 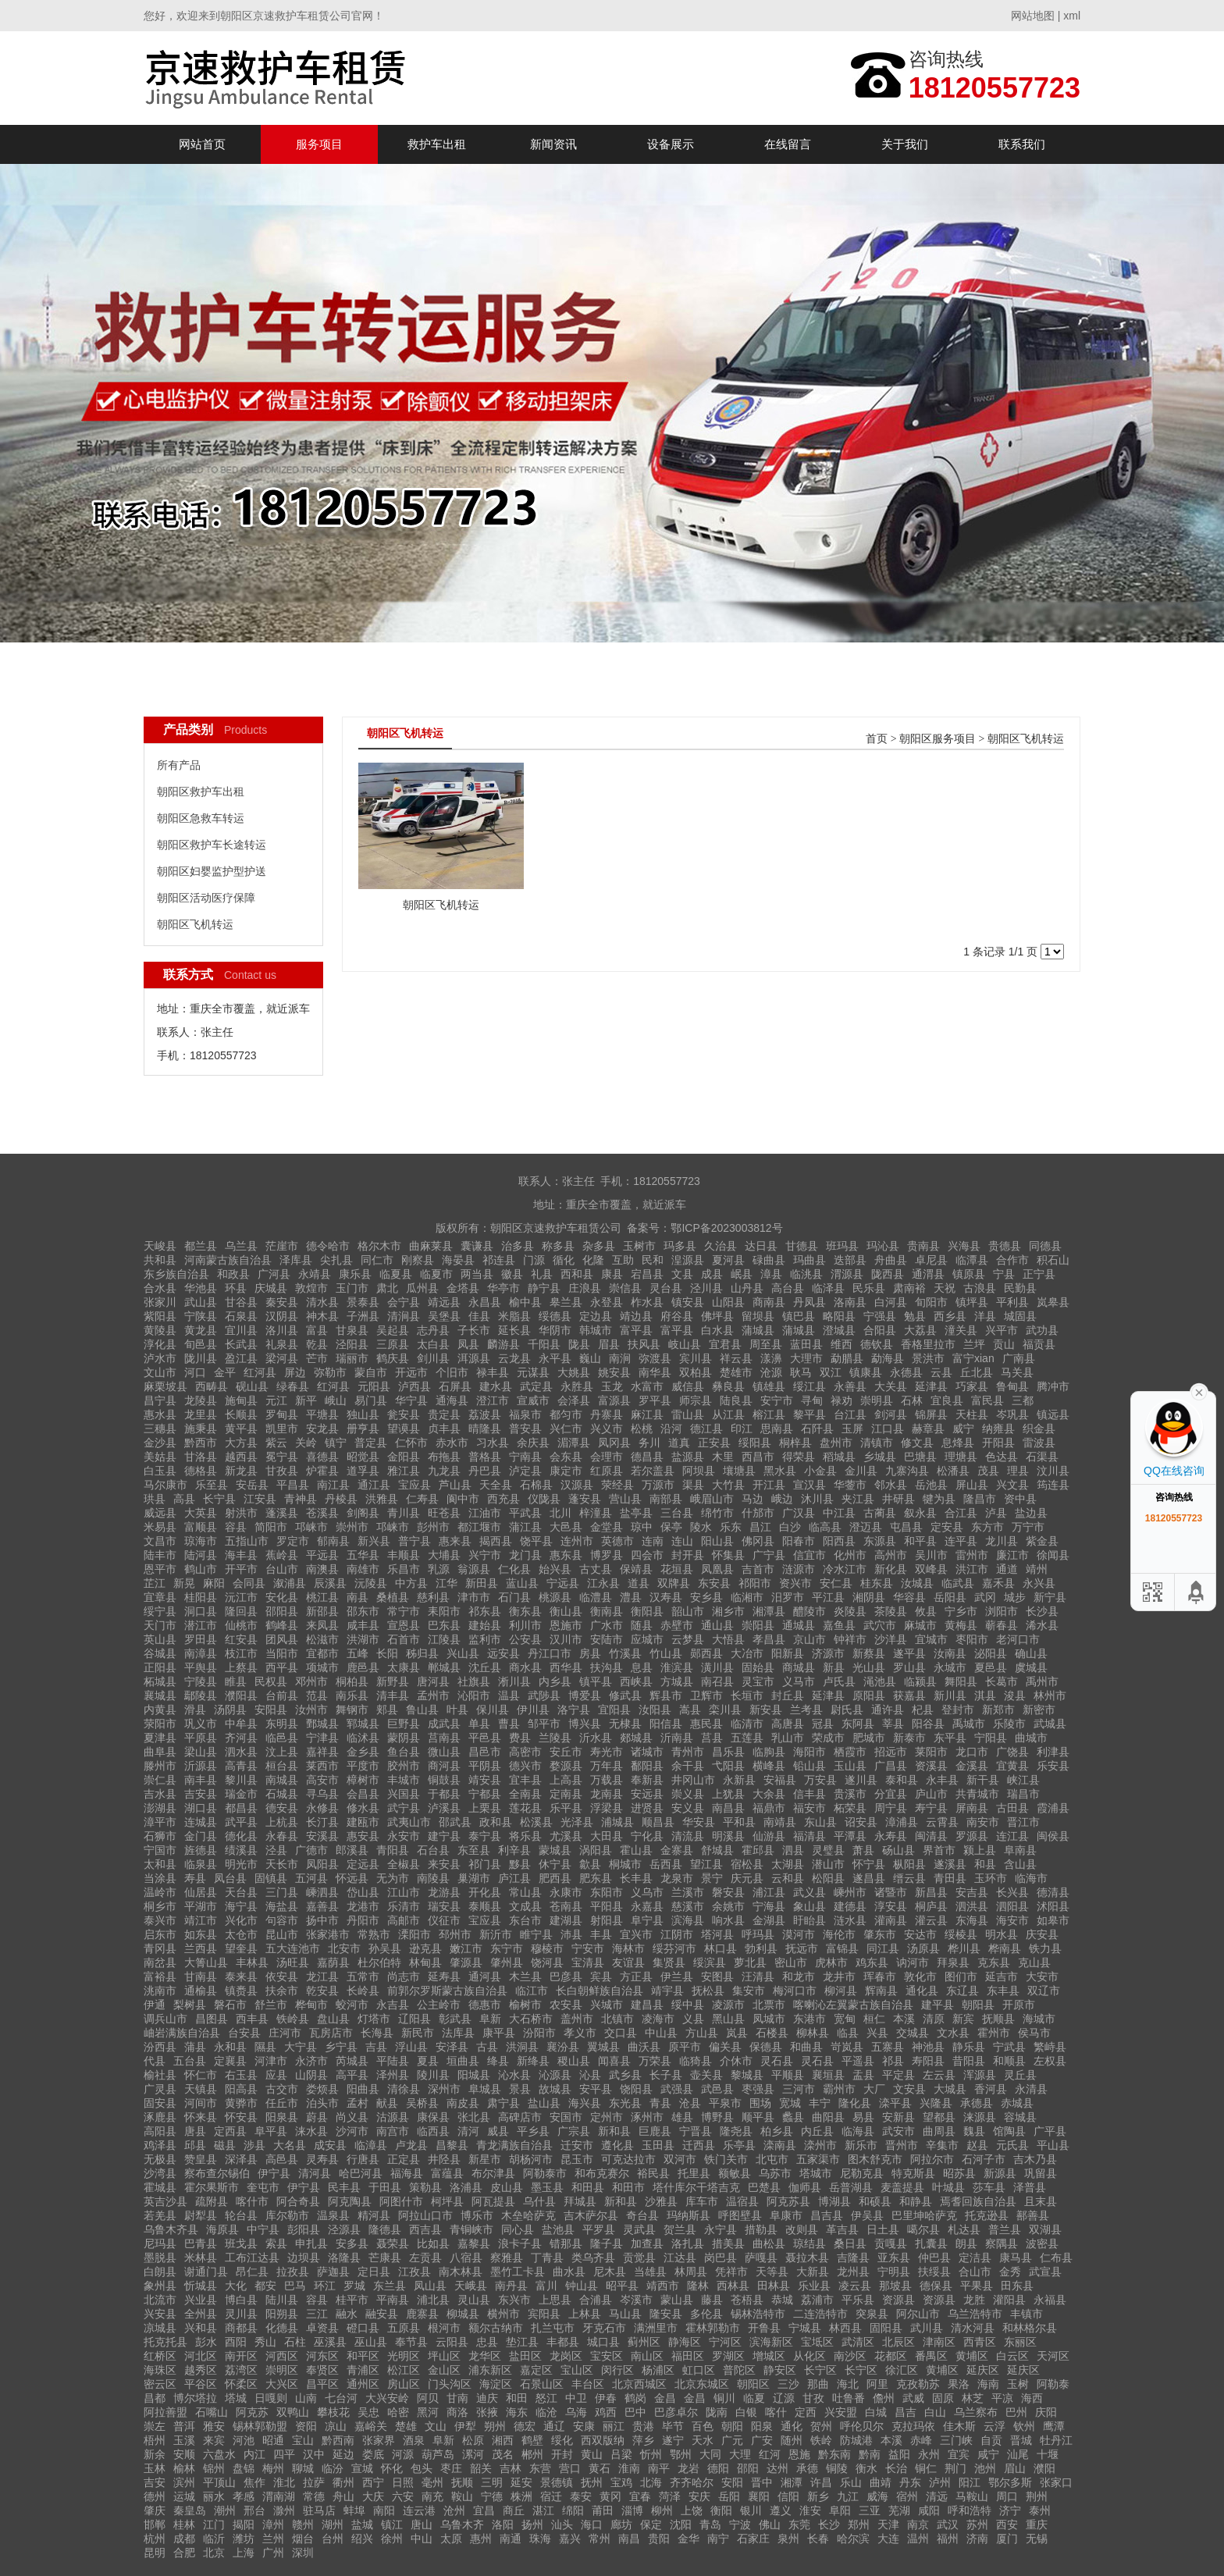 I want to click on 盖州市, so click(x=576, y=2018).